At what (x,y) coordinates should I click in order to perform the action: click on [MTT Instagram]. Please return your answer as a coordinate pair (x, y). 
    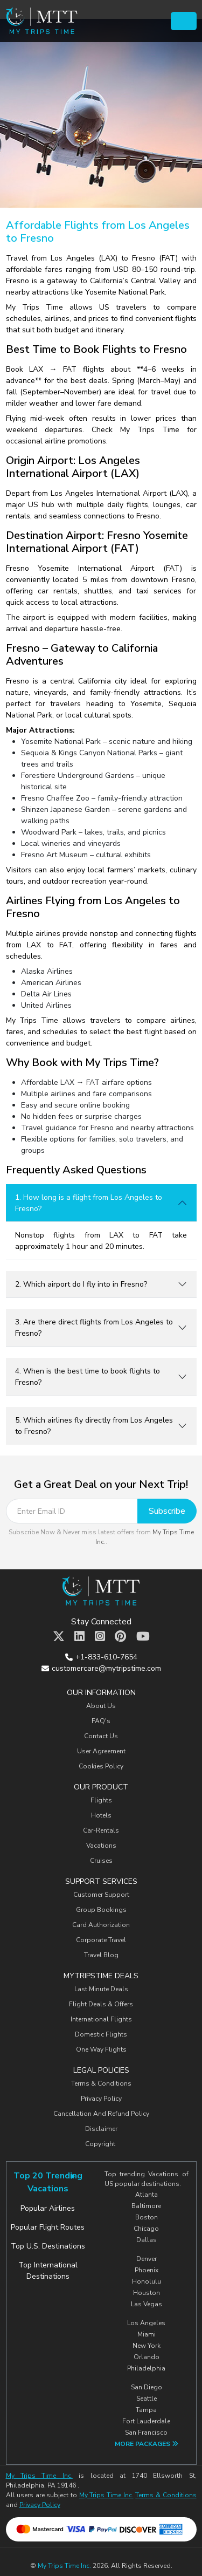
    Looking at the image, I should click on (100, 1637).